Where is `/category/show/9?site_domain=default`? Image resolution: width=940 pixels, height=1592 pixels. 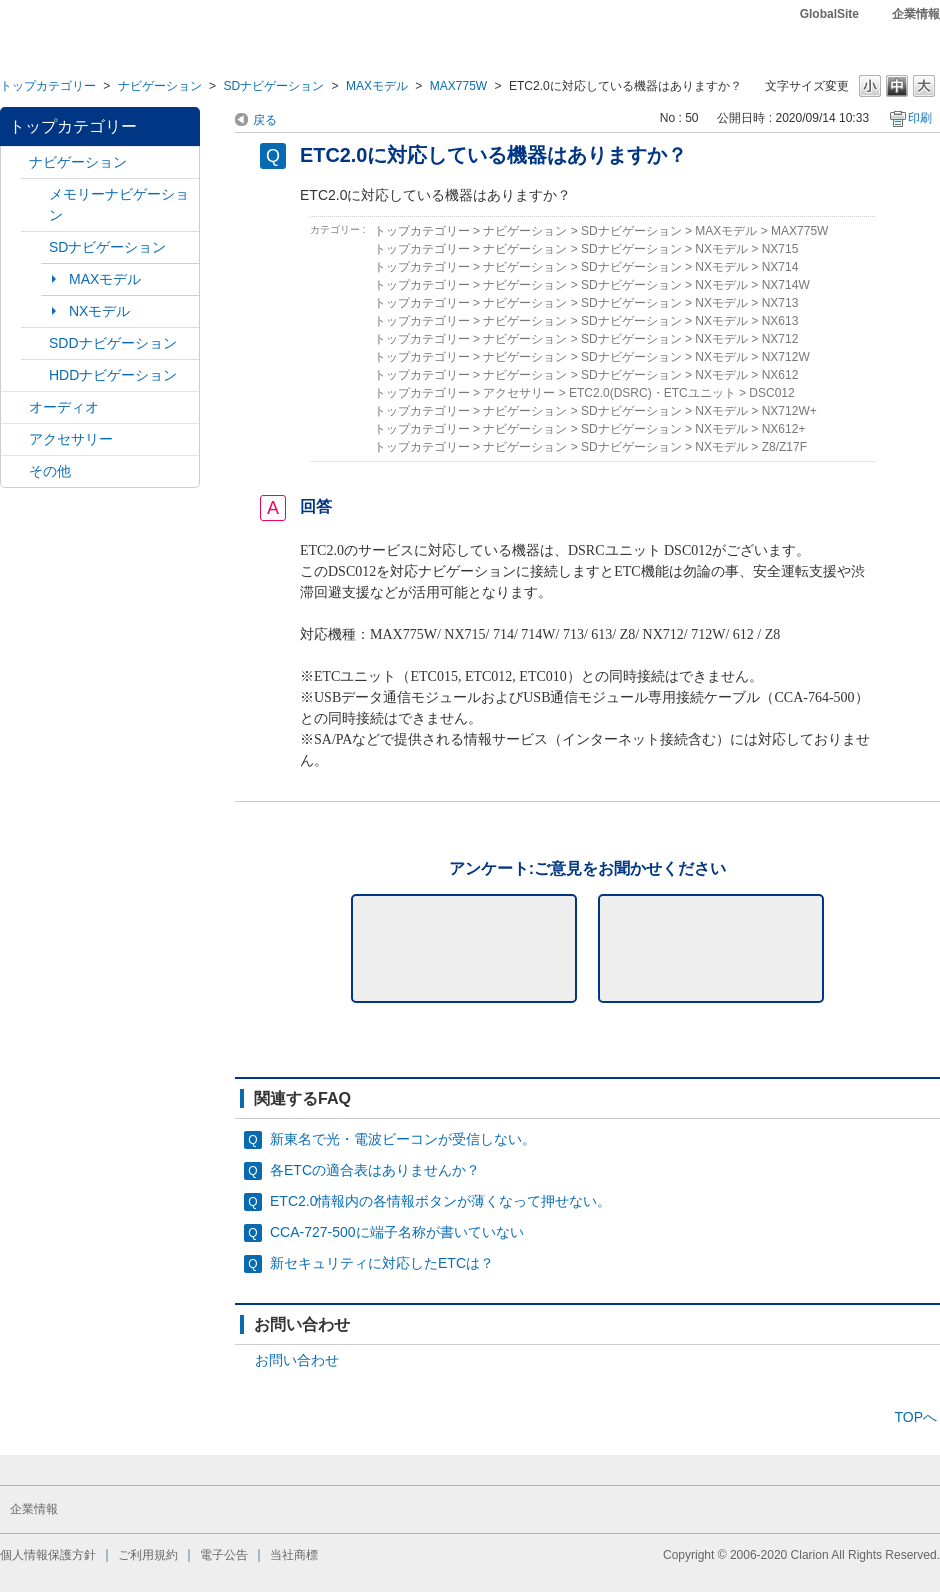 /category/show/9?site_domain=default is located at coordinates (35, 343).